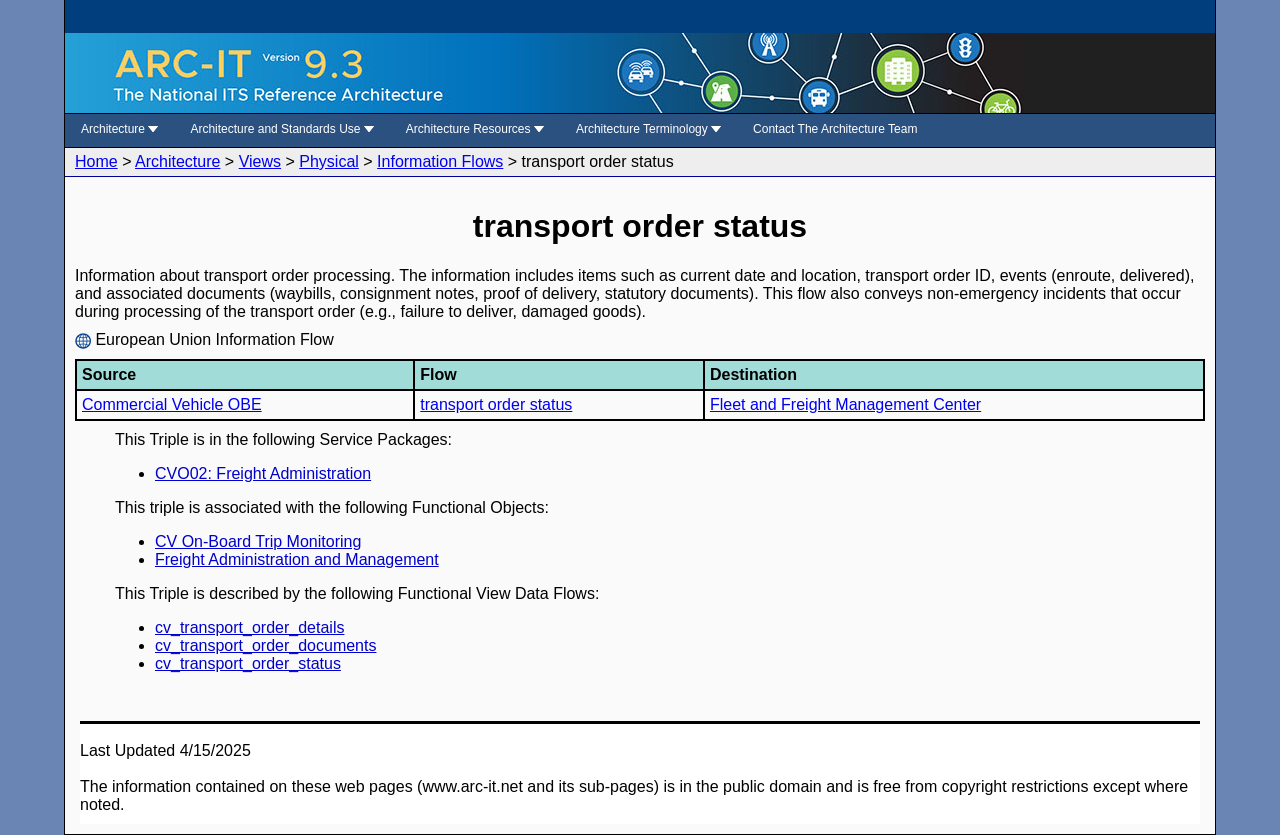  What do you see at coordinates (496, 404) in the screenshot?
I see `transport order status` at bounding box center [496, 404].